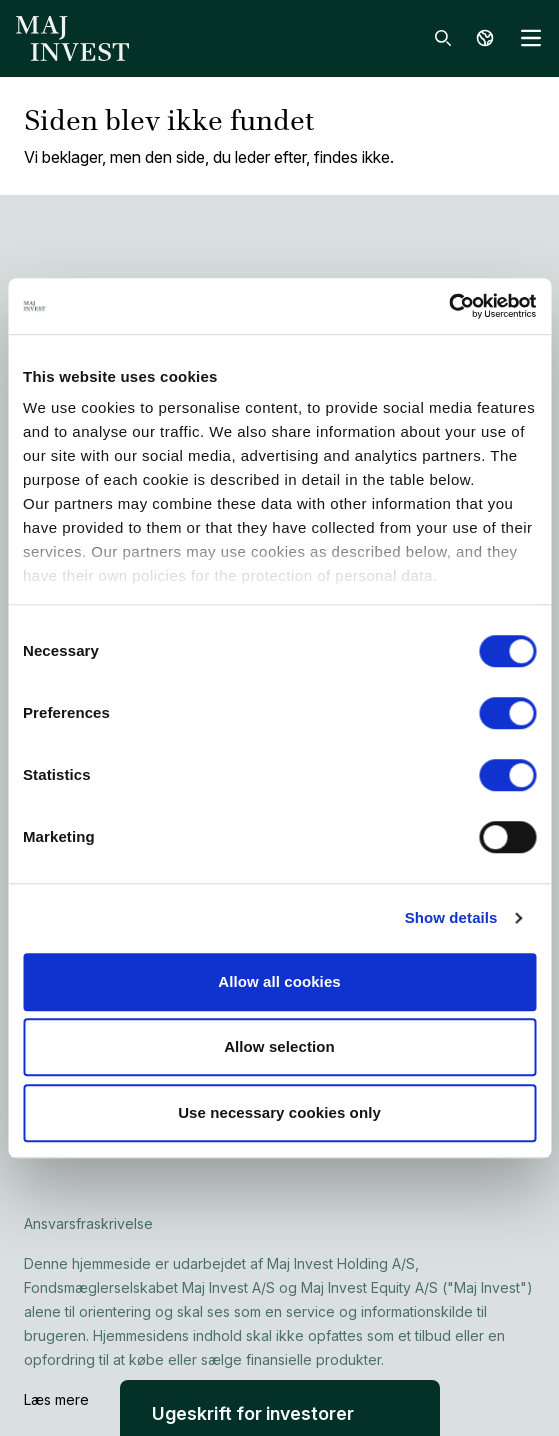 Image resolution: width=559 pixels, height=1436 pixels. Describe the element at coordinates (448, 306) in the screenshot. I see `[Cookiebot by Usercentrics - opens in a new window]` at that location.